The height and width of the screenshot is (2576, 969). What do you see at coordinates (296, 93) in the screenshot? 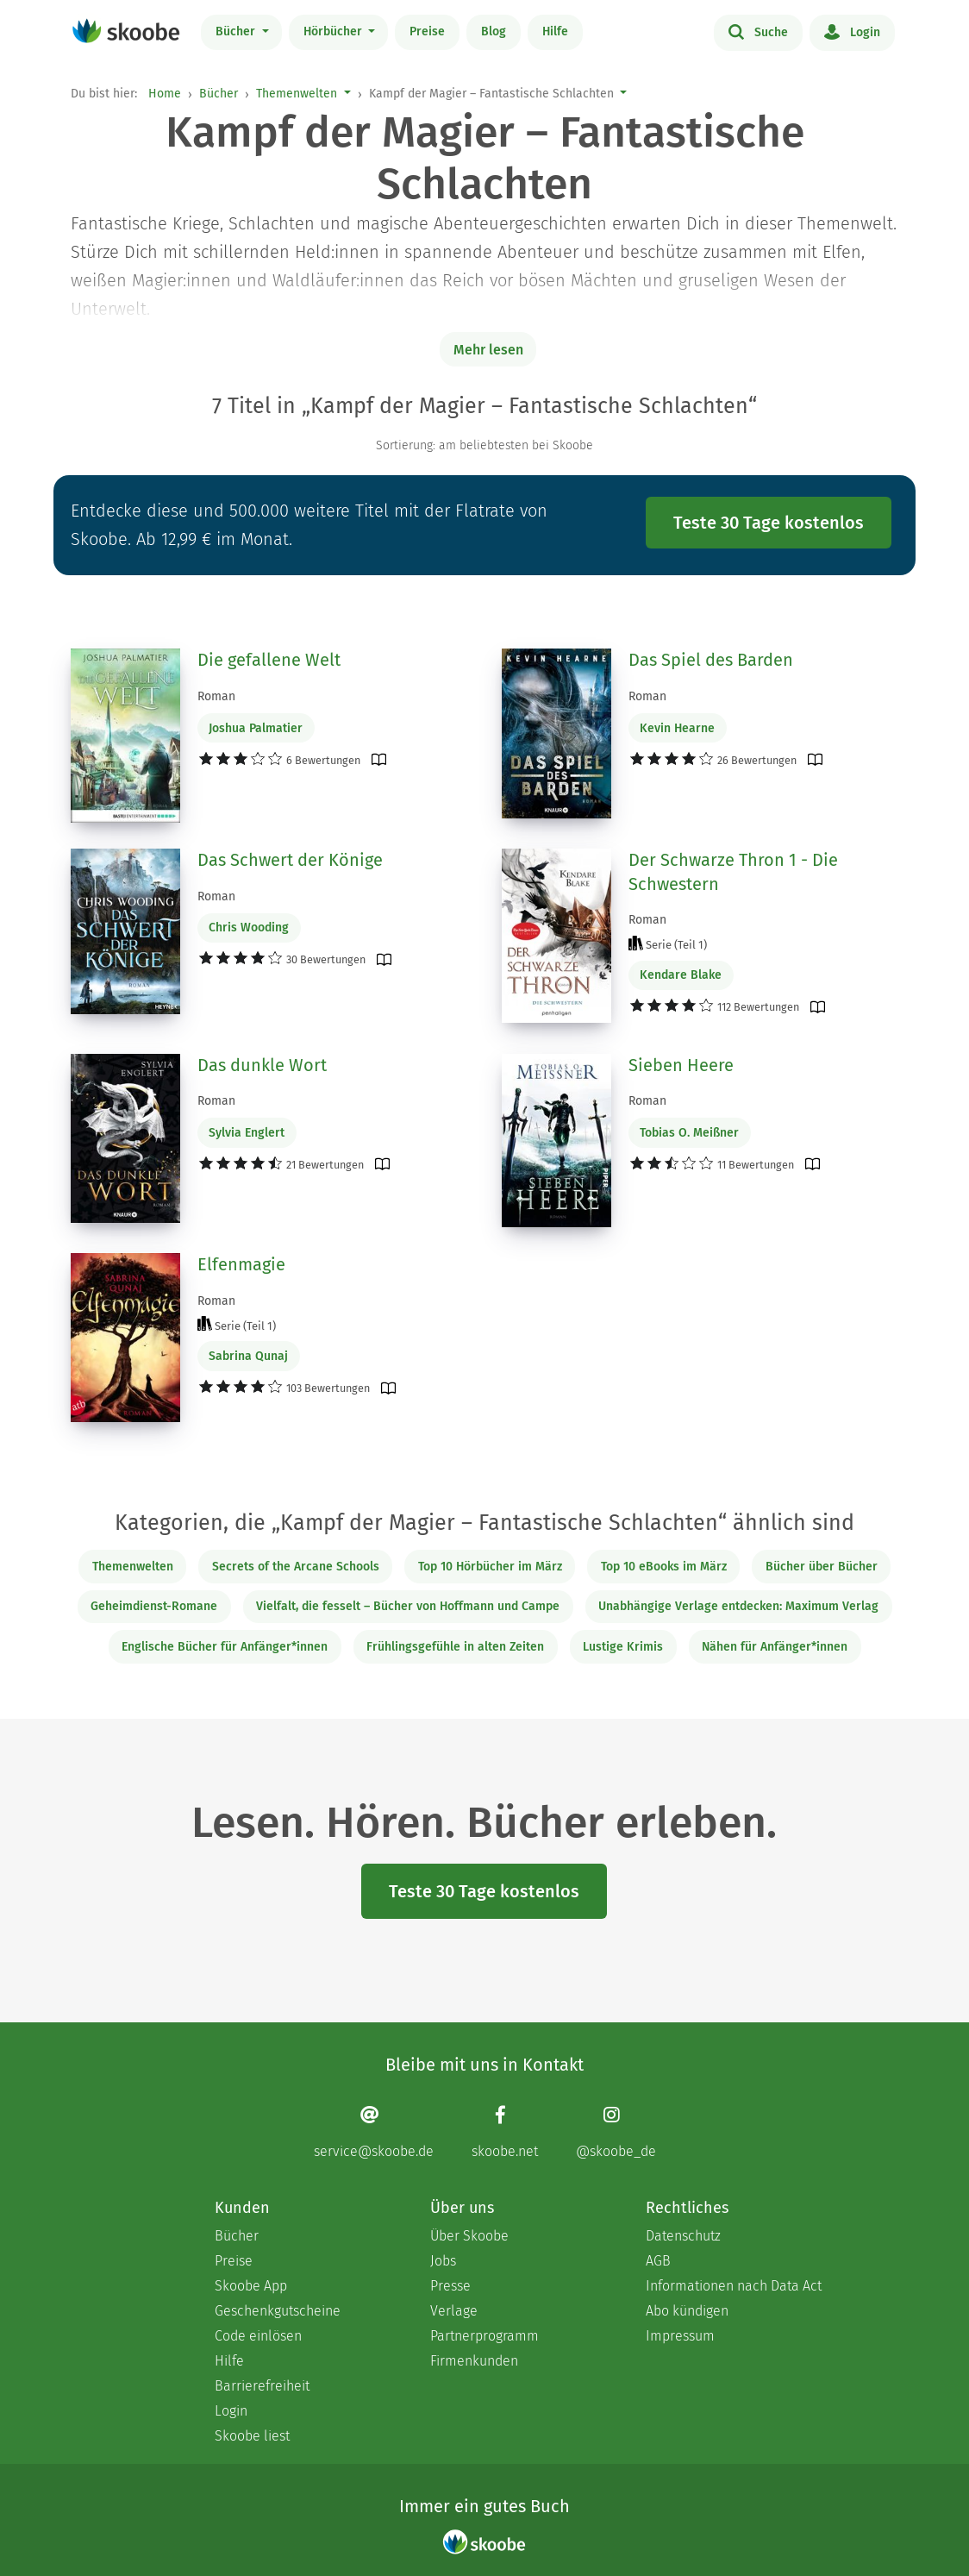
I see `Themenwelten` at bounding box center [296, 93].